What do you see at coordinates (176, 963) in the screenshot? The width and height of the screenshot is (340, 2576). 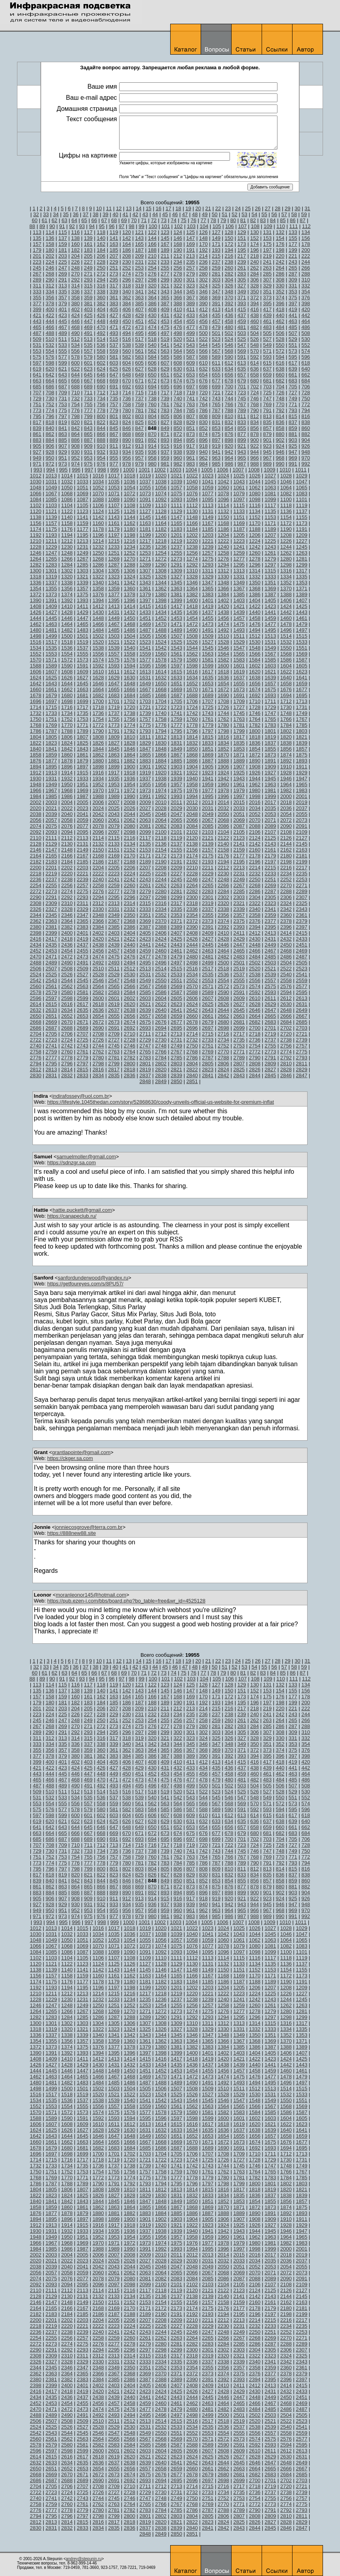 I see `2497` at bounding box center [176, 963].